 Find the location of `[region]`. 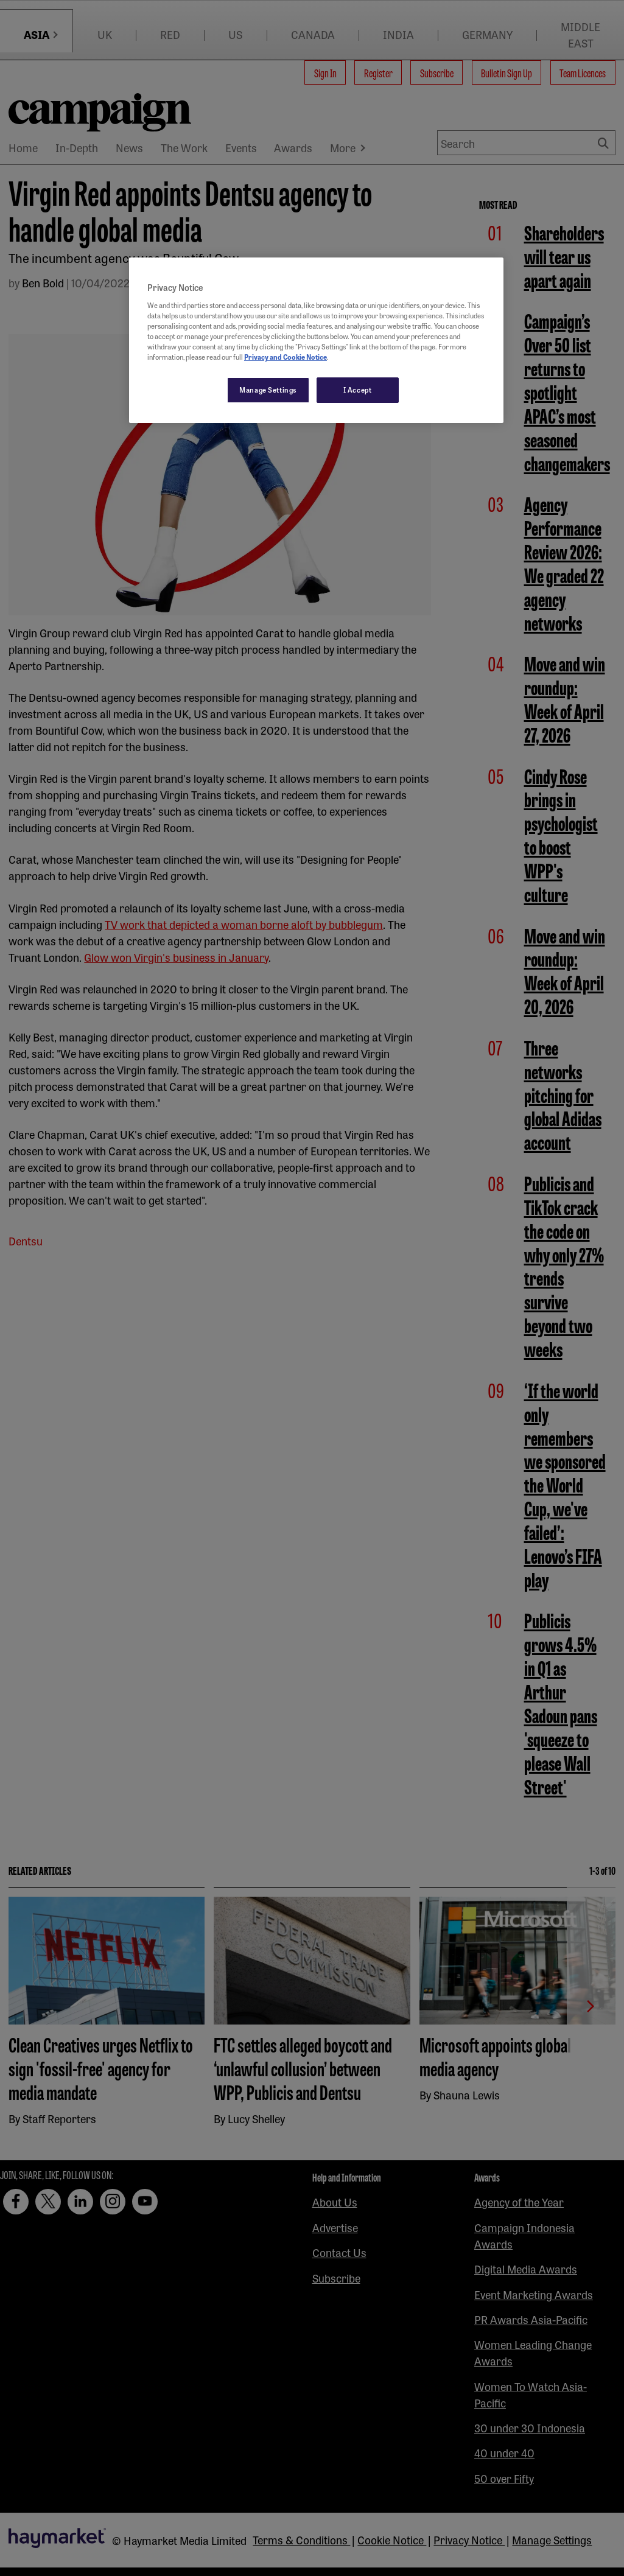

[region] is located at coordinates (316, 340).